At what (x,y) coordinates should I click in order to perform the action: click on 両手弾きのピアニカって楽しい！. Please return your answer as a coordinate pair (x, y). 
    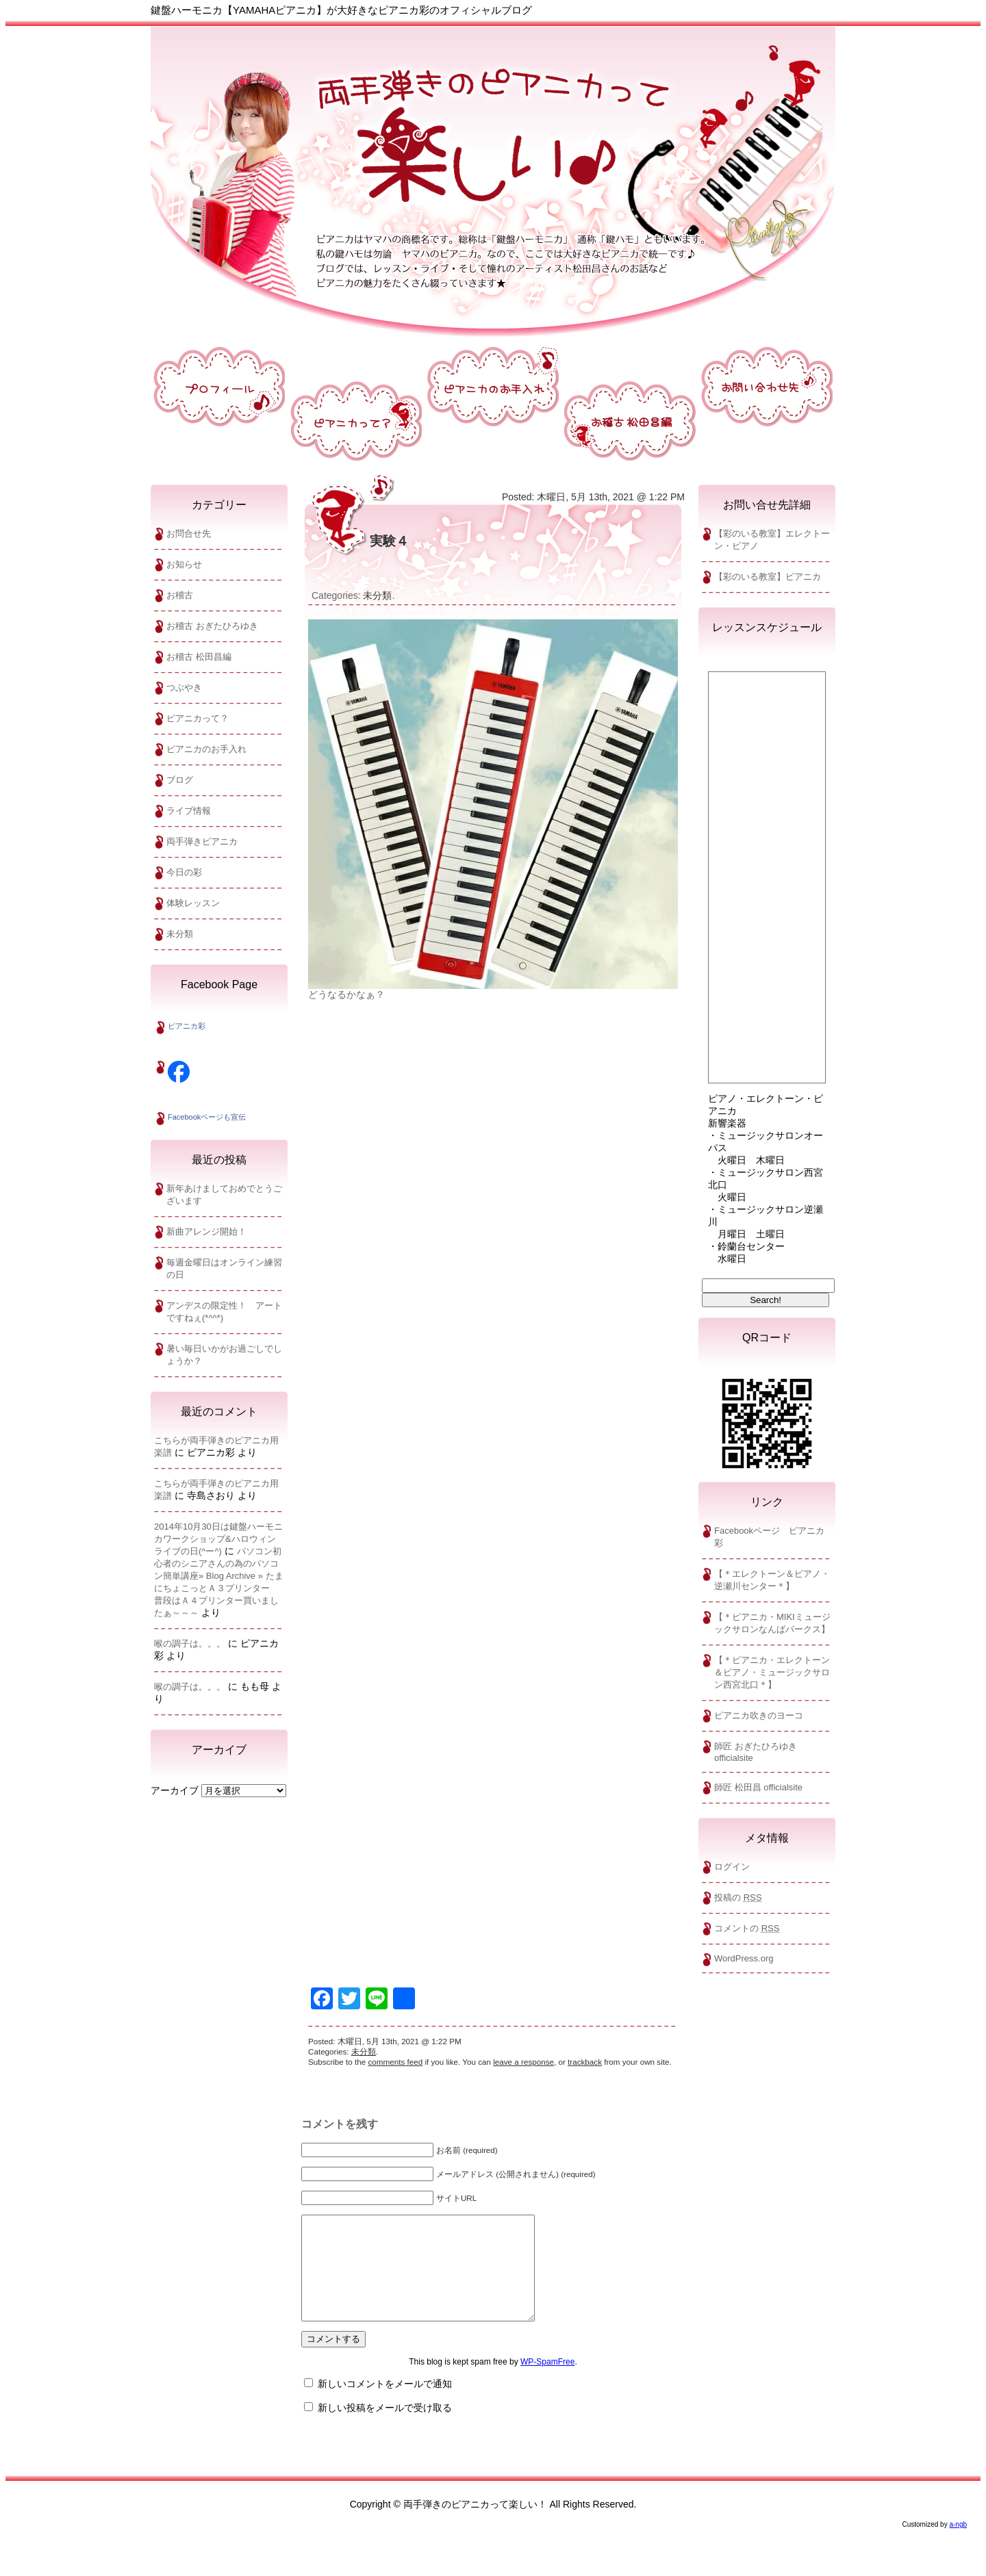
    Looking at the image, I should click on (493, 170).